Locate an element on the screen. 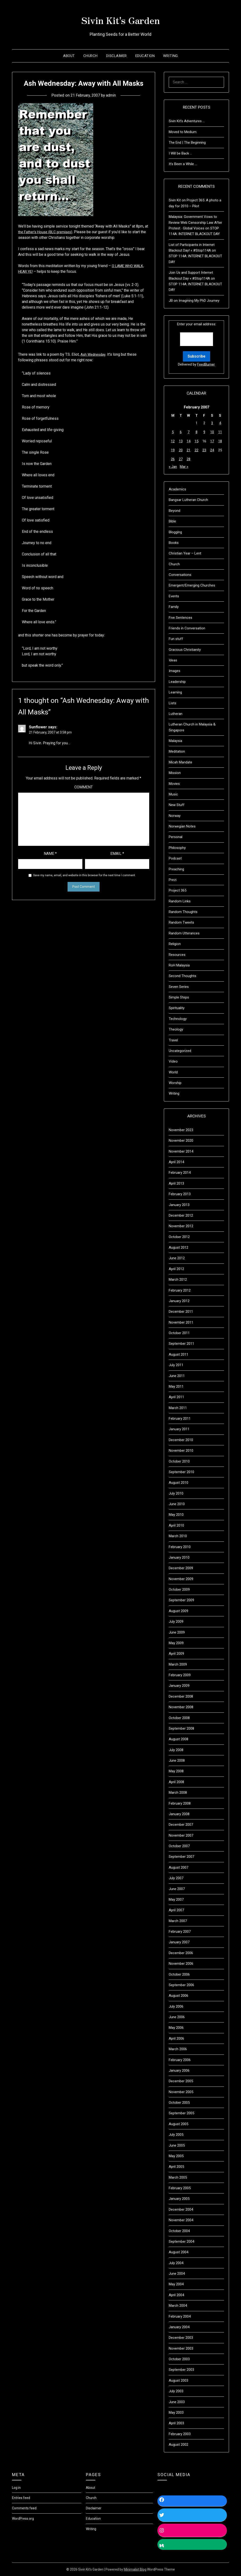 This screenshot has height=2576, width=241. Theology is located at coordinates (176, 1029).